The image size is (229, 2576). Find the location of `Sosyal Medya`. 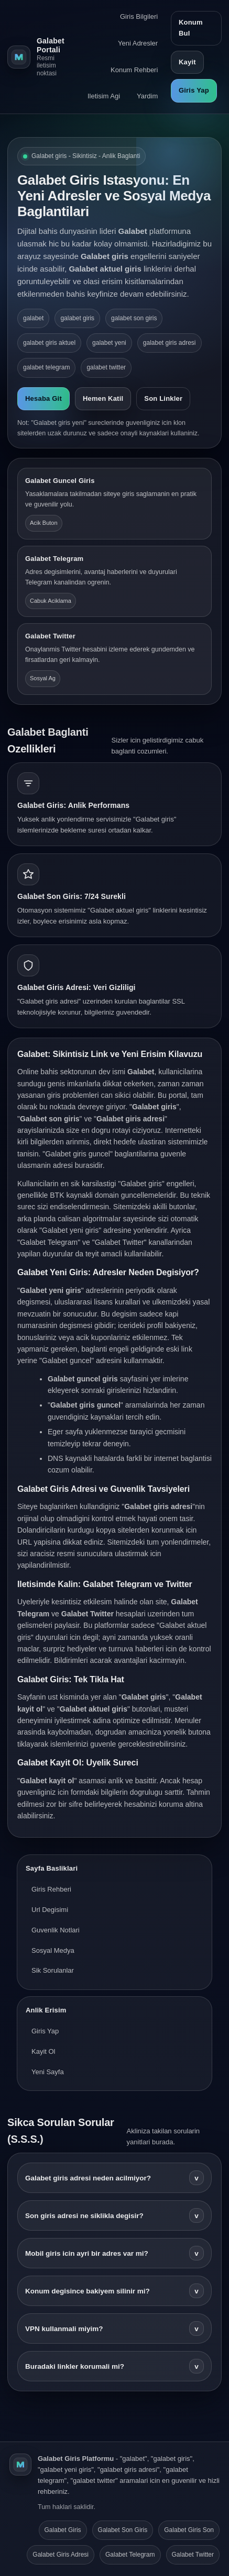

Sosyal Medya is located at coordinates (52, 1950).